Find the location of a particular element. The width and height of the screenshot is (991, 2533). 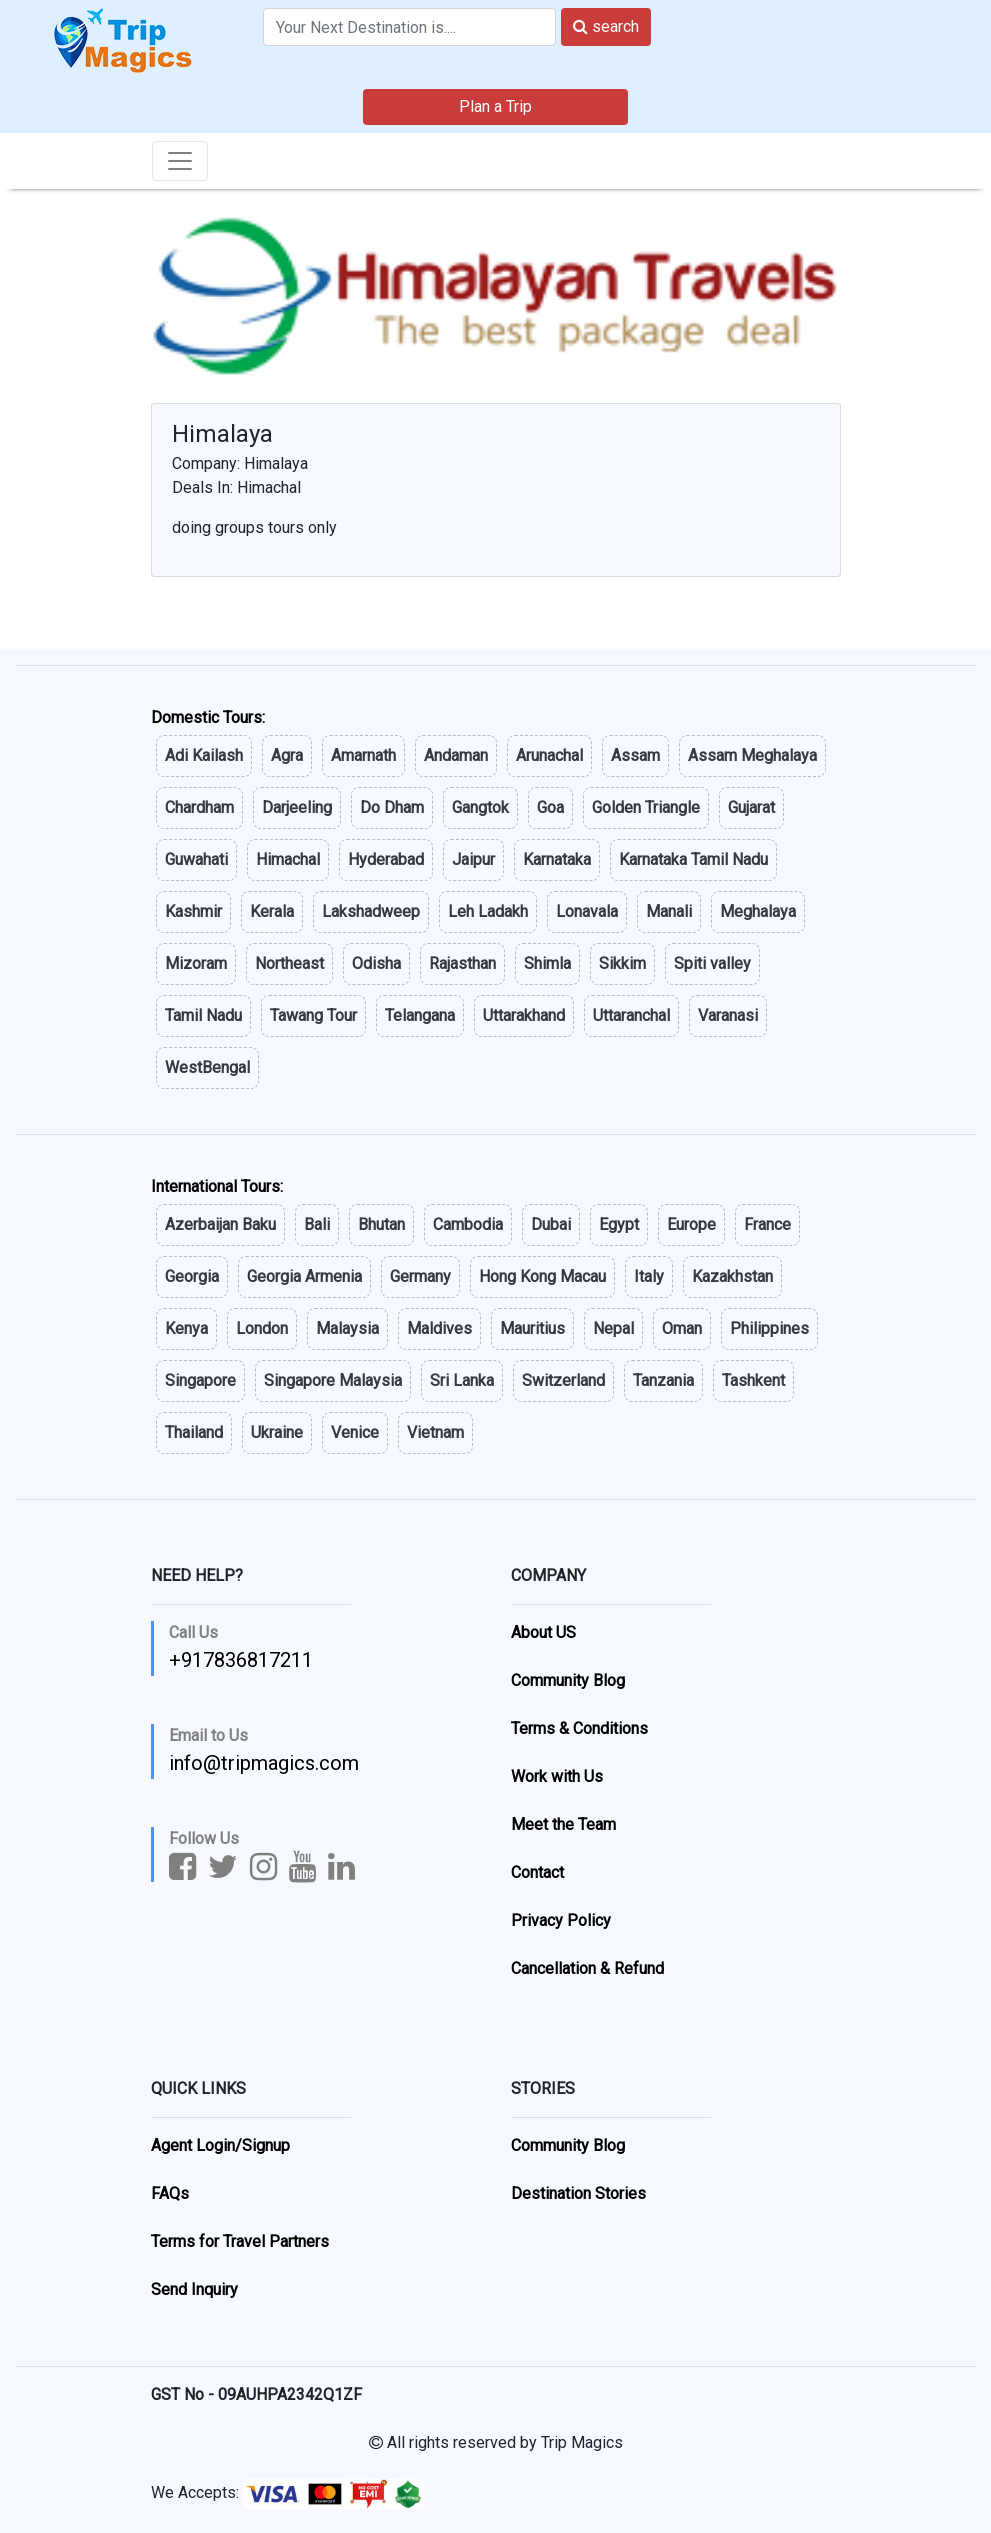

Thailand is located at coordinates (194, 1432).